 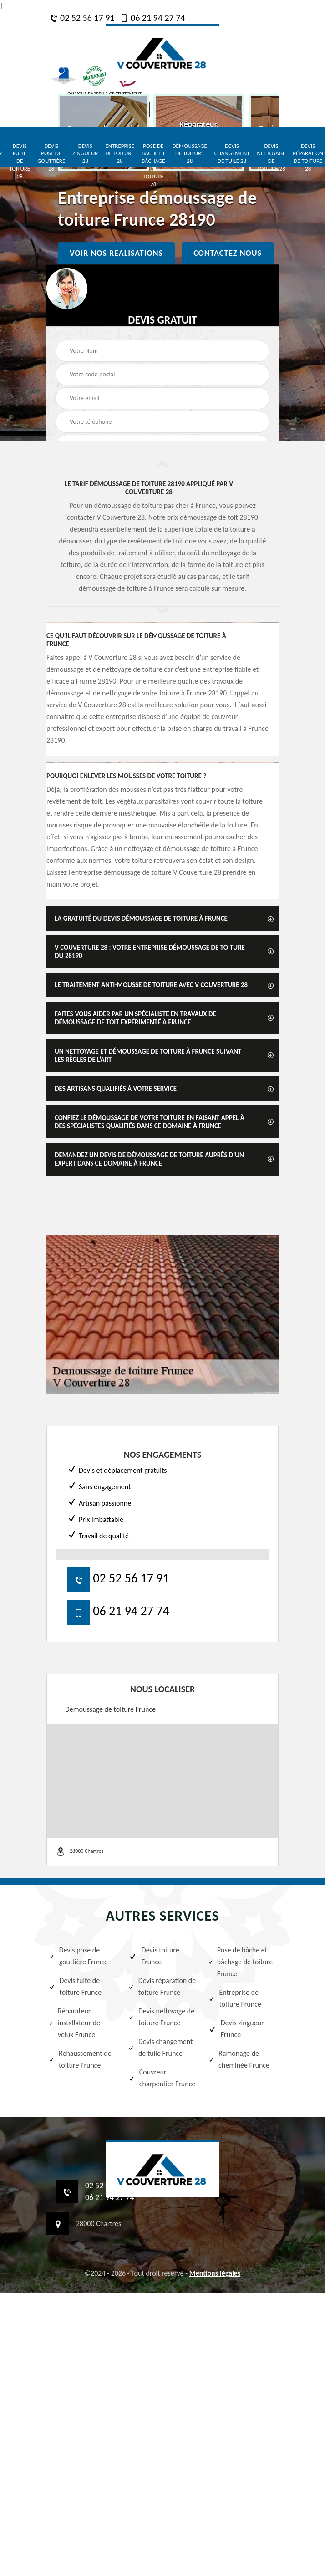 What do you see at coordinates (232, 153) in the screenshot?
I see `Devis changement de tuile 28` at bounding box center [232, 153].